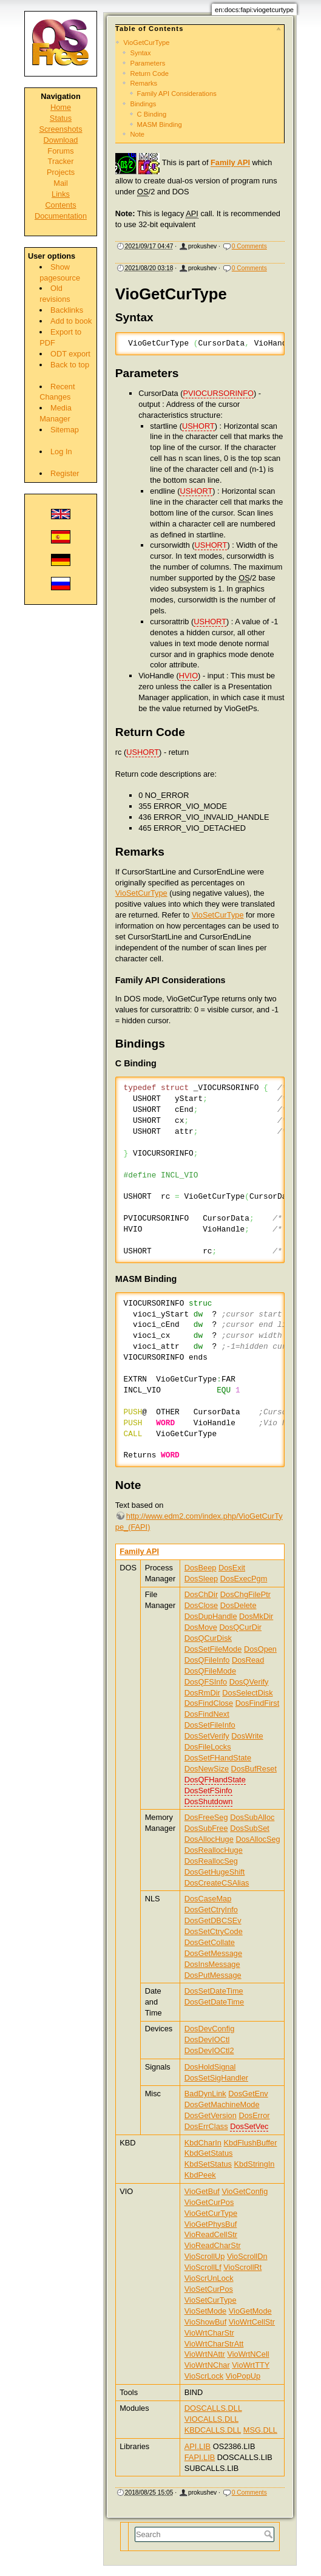 This screenshot has height=2576, width=321. Describe the element at coordinates (207, 1660) in the screenshot. I see `DosQFileInfo` at that location.